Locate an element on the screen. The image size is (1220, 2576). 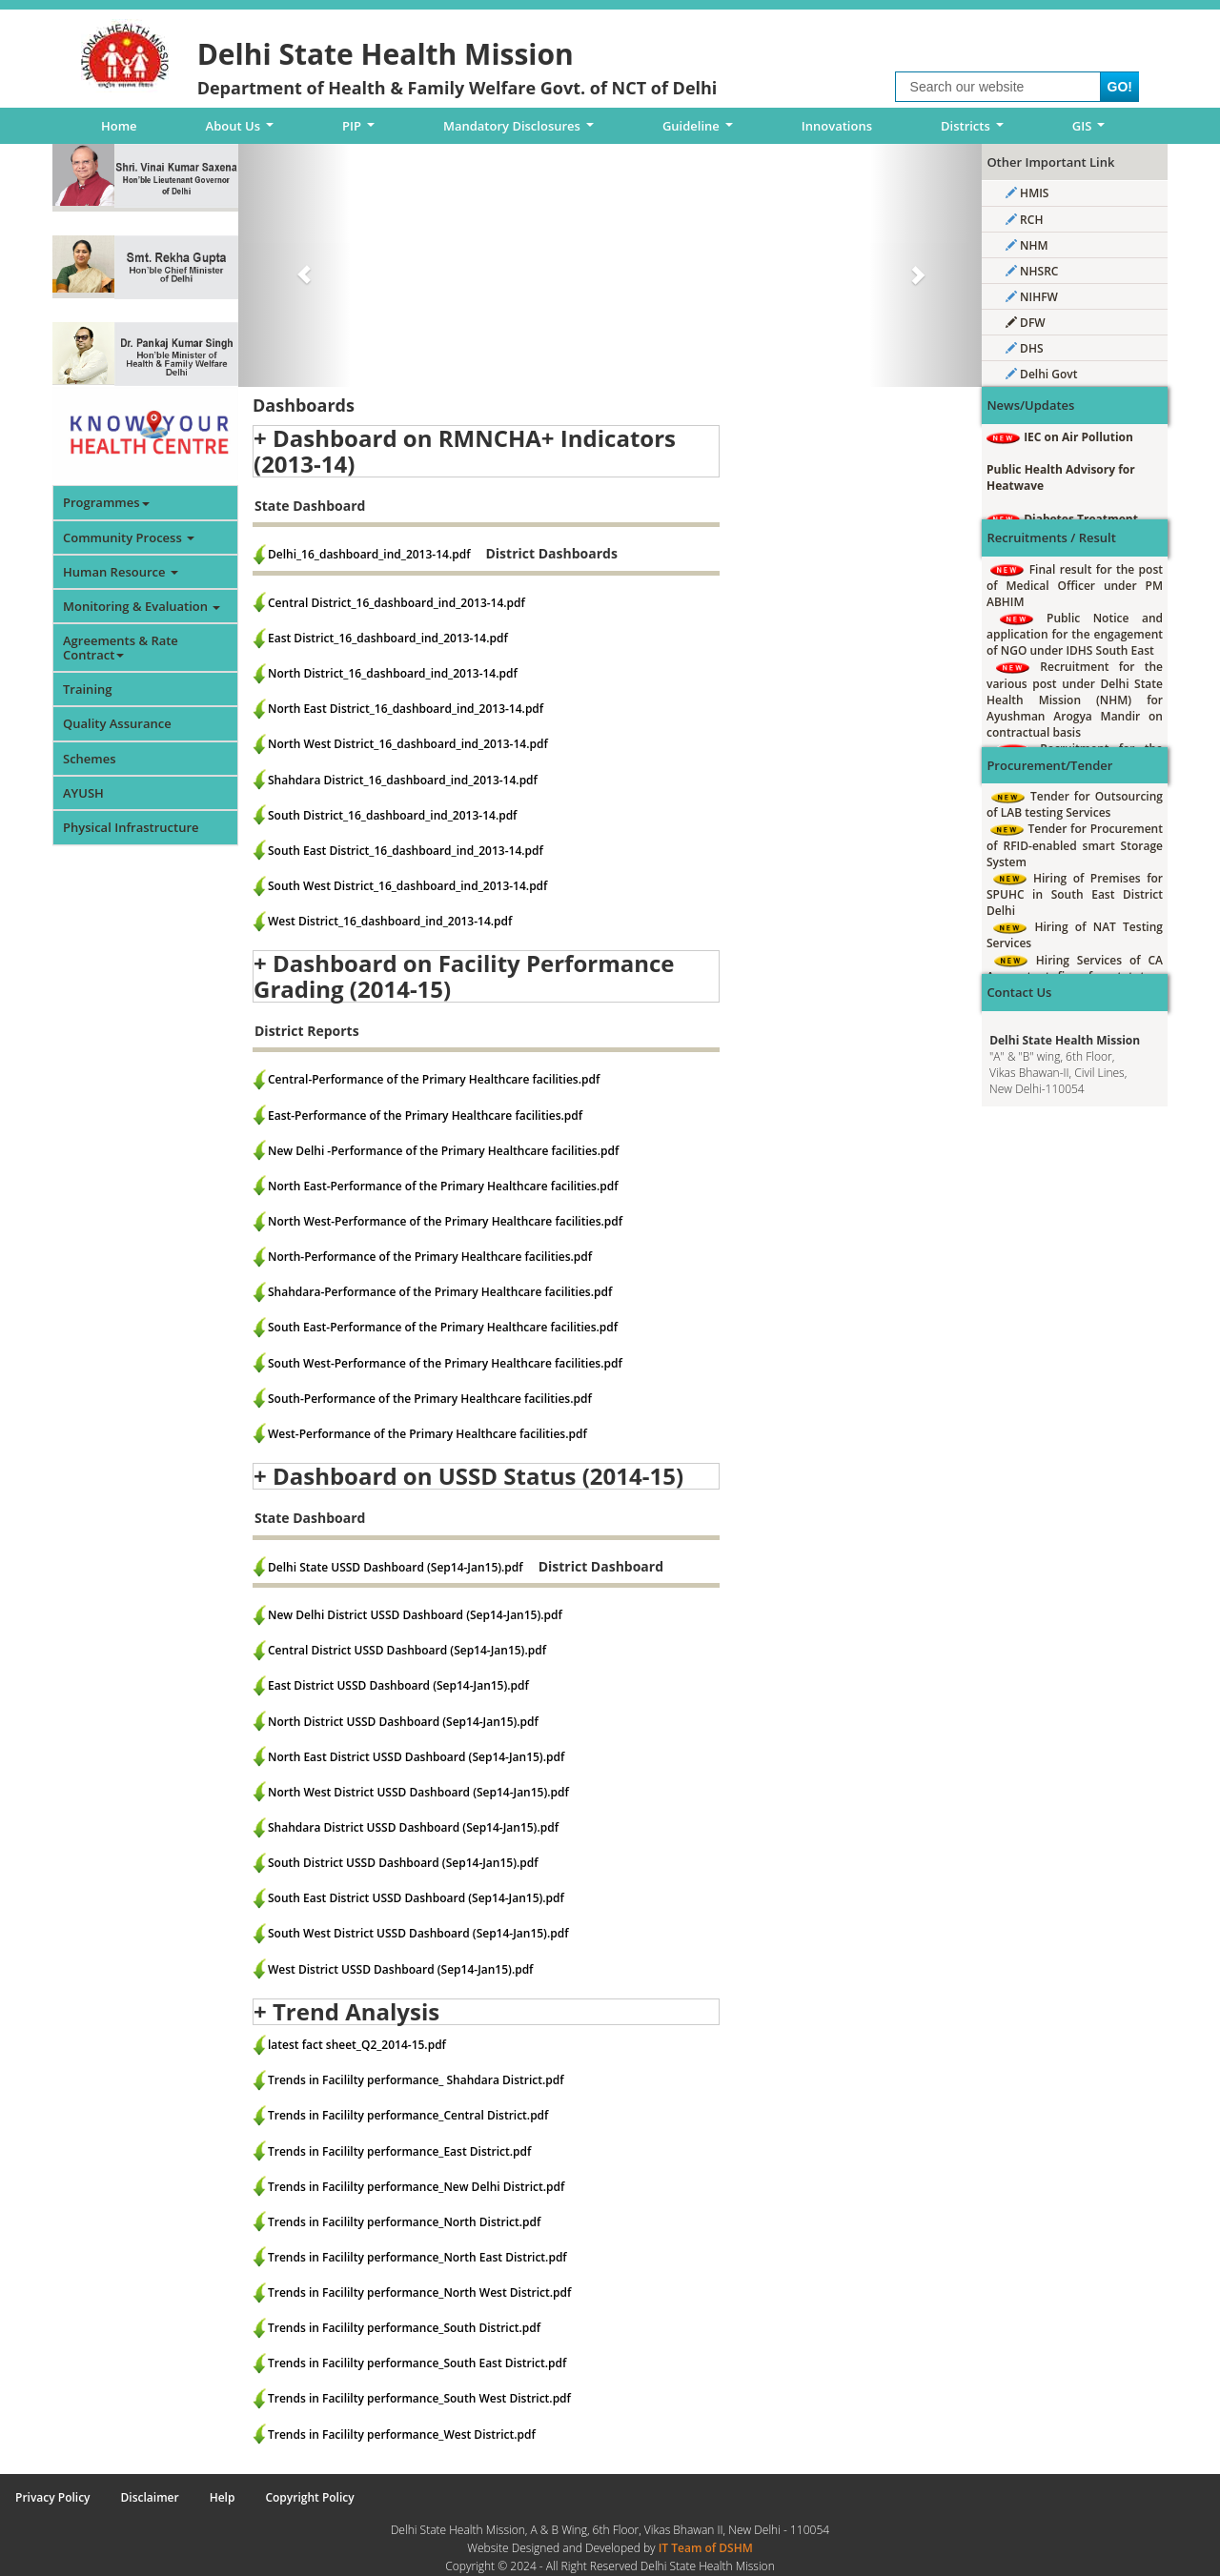
Trends in Facililty performance_West District.pdf is located at coordinates (402, 2434).